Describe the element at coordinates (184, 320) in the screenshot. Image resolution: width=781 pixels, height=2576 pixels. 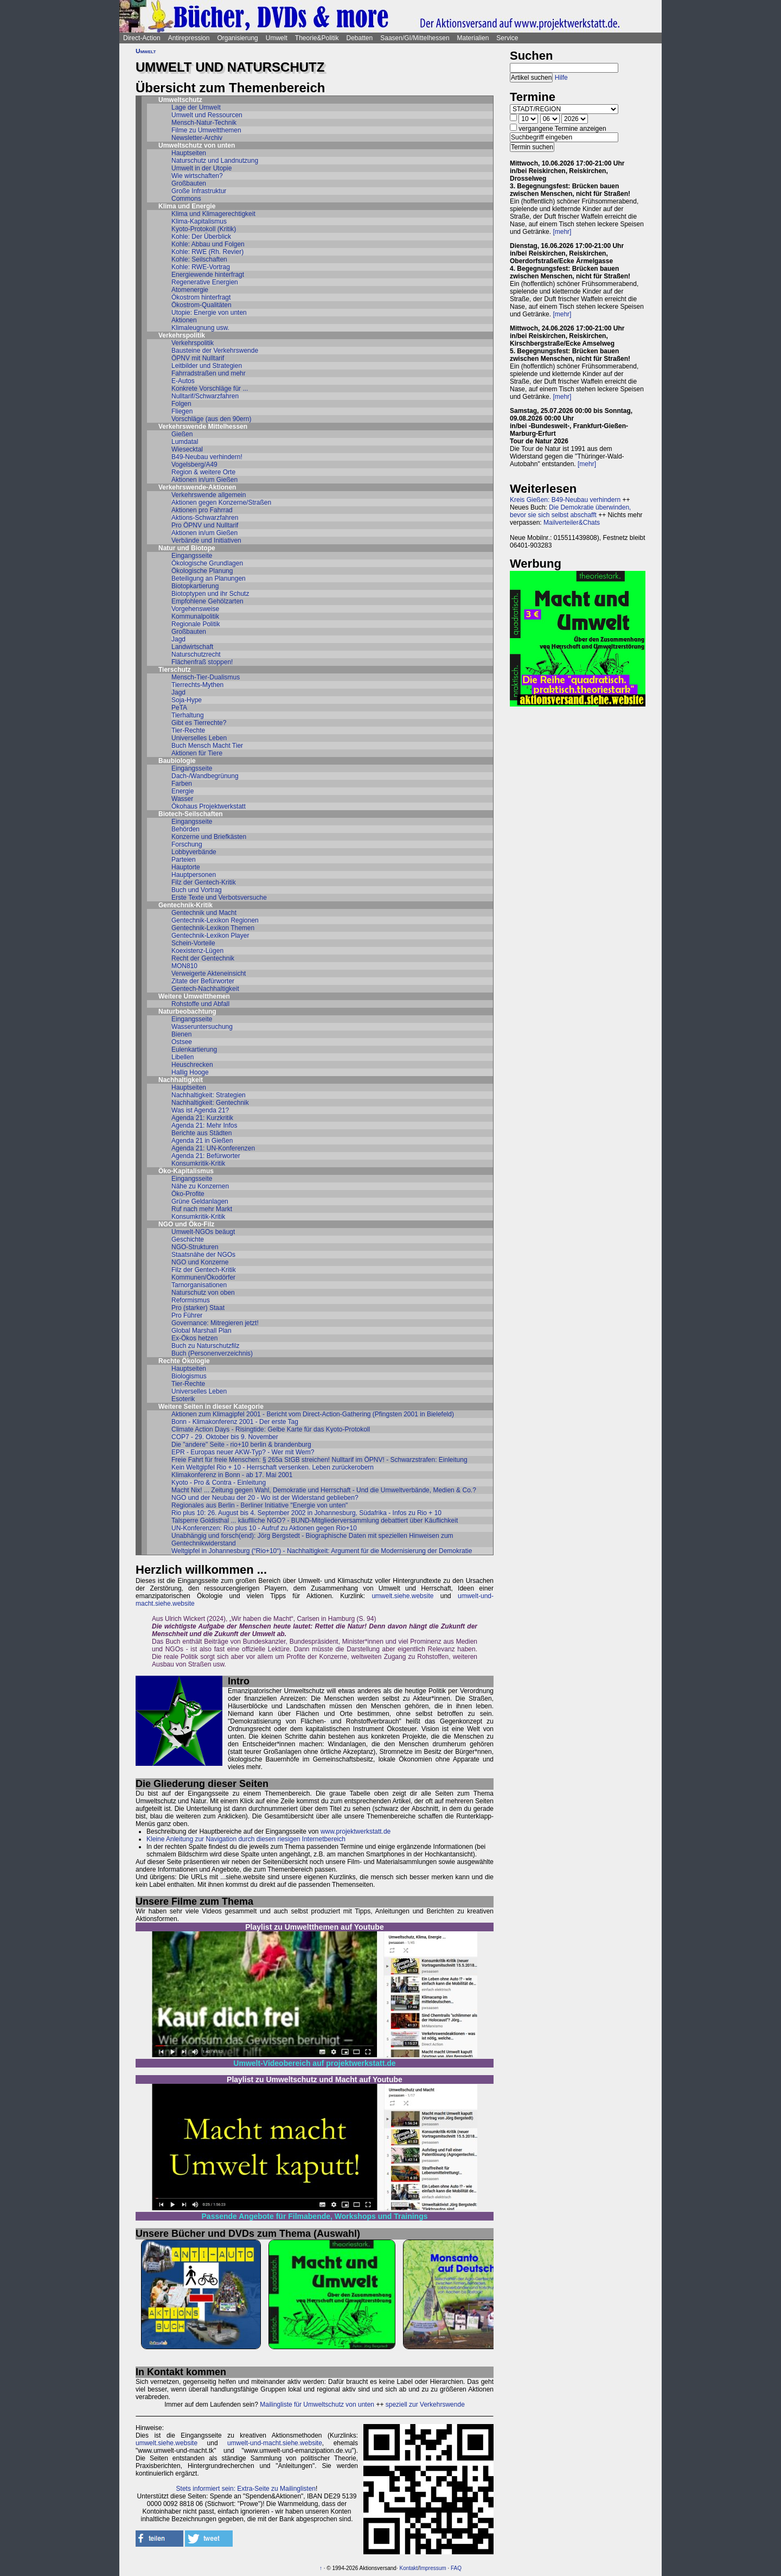
I see `Aktionen` at that location.